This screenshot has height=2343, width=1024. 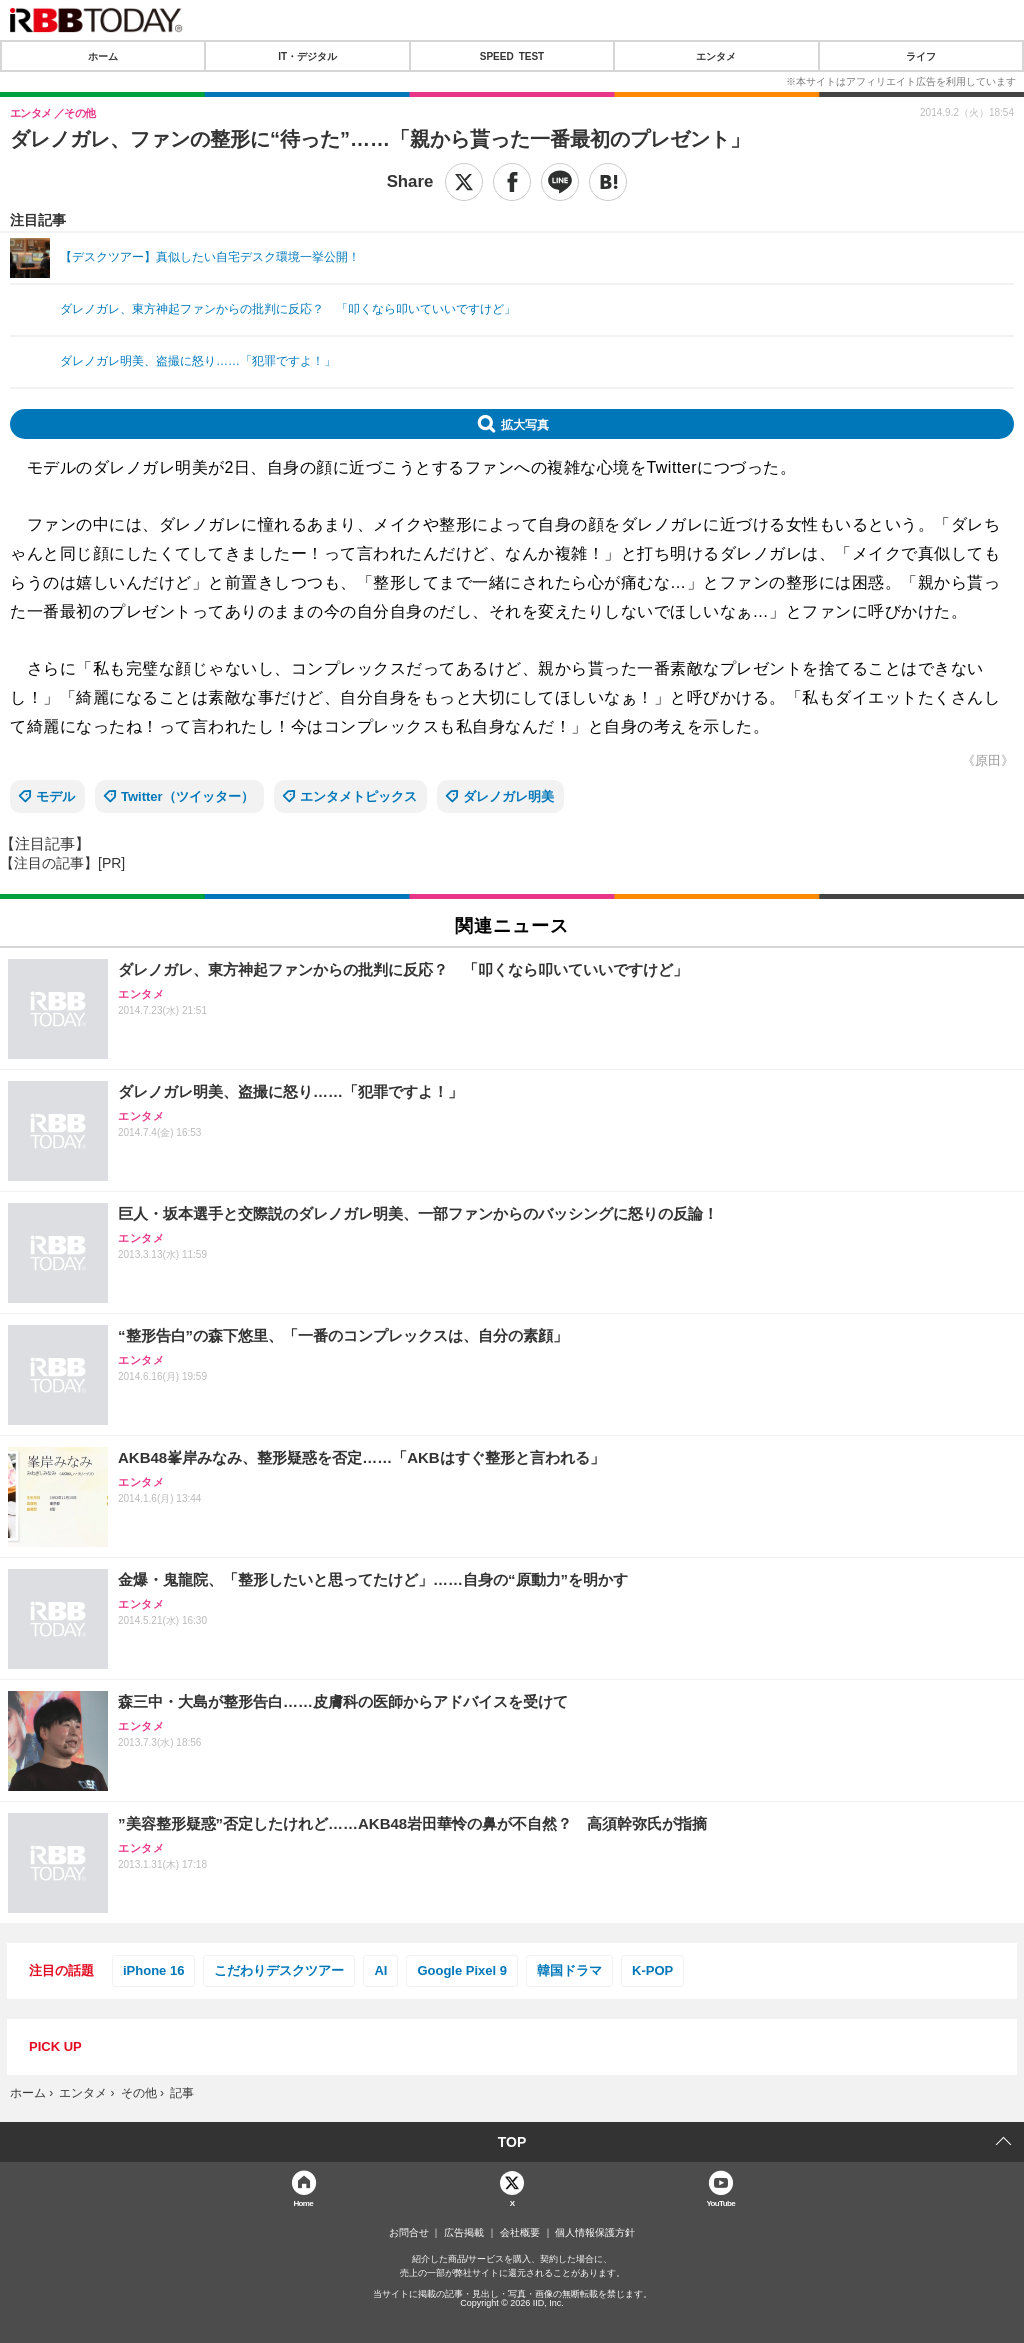 What do you see at coordinates (153, 1970) in the screenshot?
I see `iPhone 16` at bounding box center [153, 1970].